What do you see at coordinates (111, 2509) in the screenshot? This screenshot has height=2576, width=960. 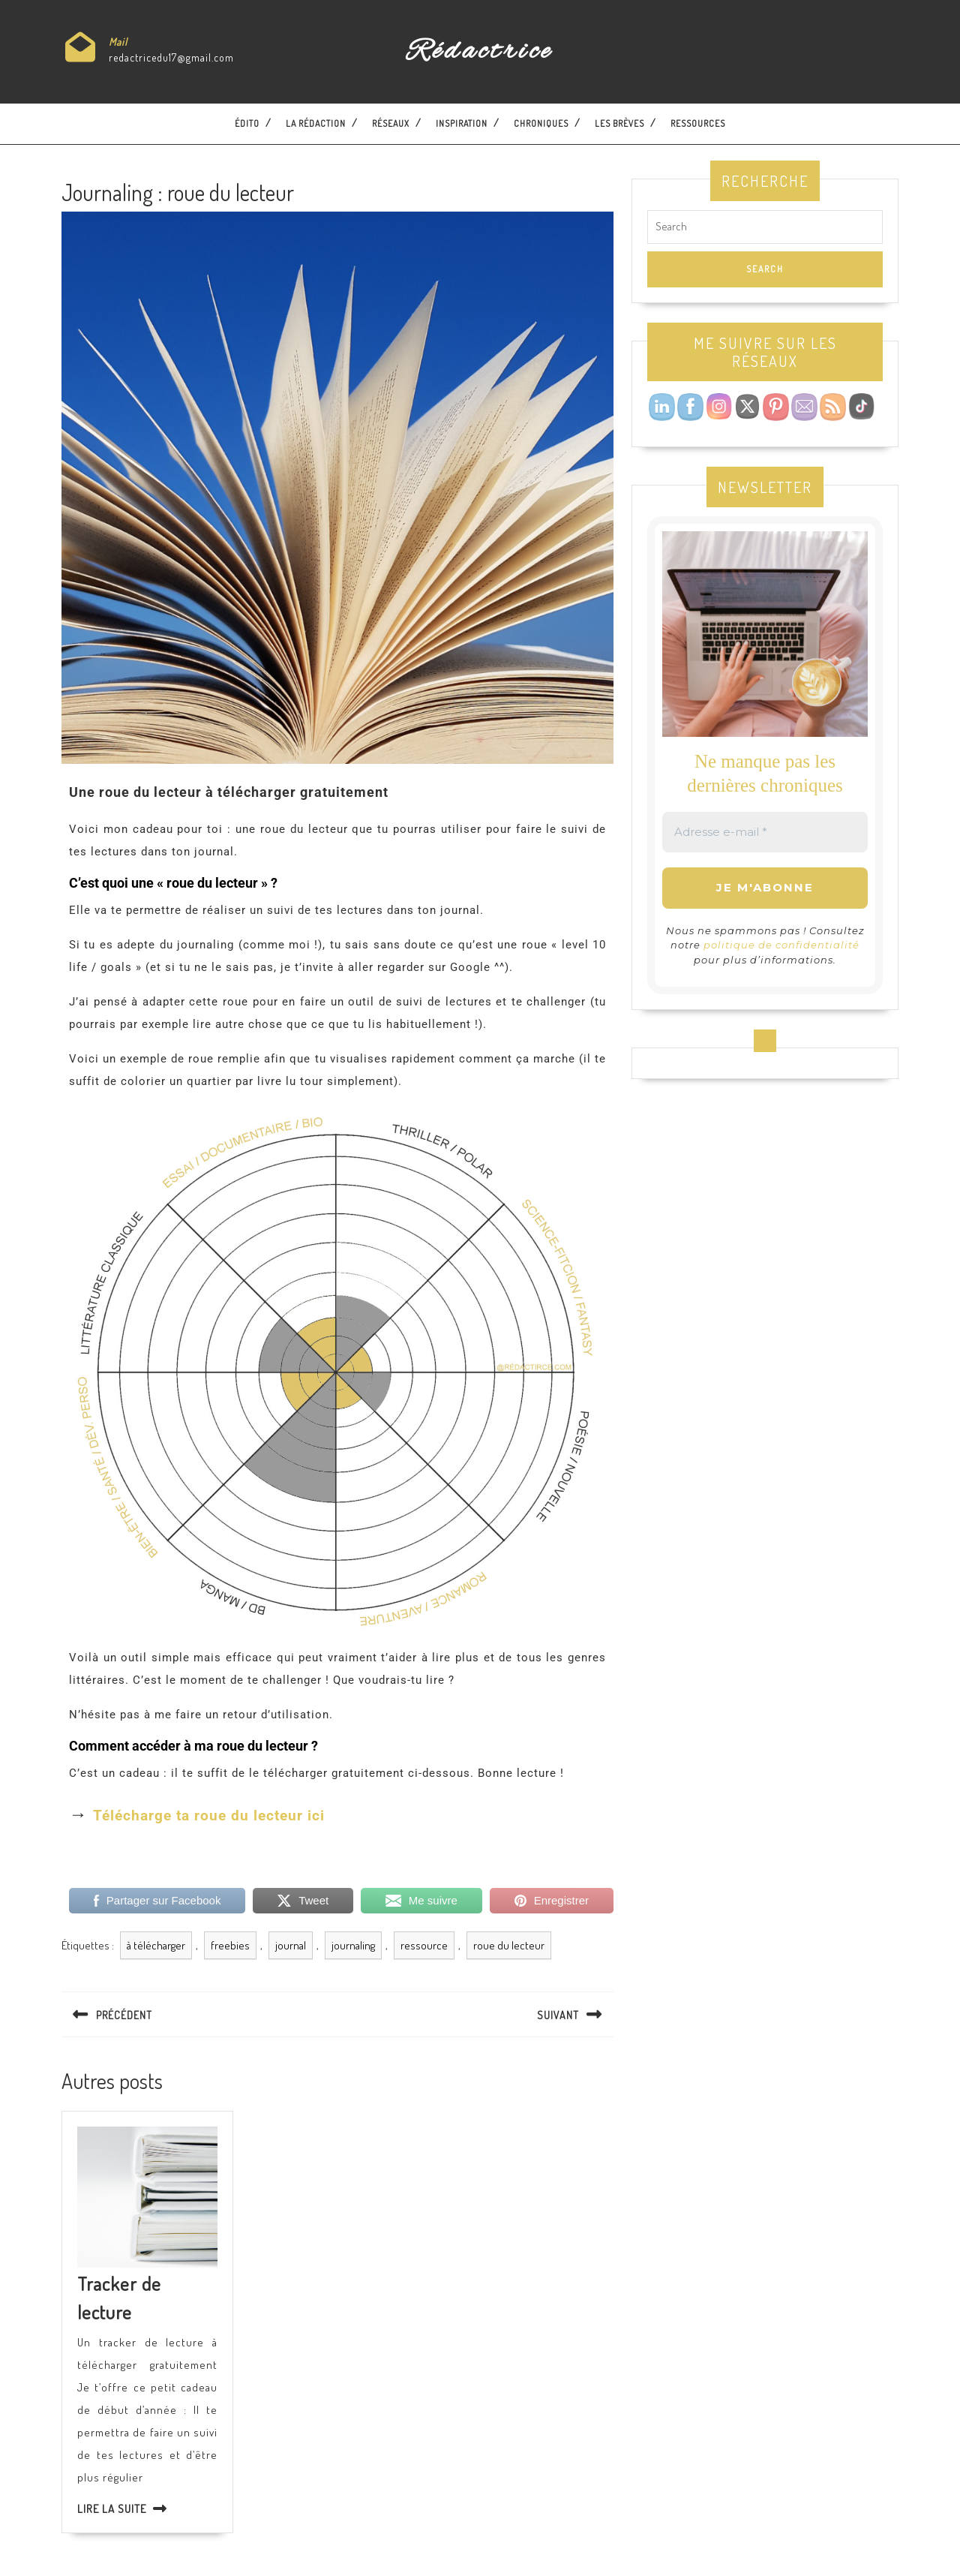 I see `Lire la suite` at bounding box center [111, 2509].